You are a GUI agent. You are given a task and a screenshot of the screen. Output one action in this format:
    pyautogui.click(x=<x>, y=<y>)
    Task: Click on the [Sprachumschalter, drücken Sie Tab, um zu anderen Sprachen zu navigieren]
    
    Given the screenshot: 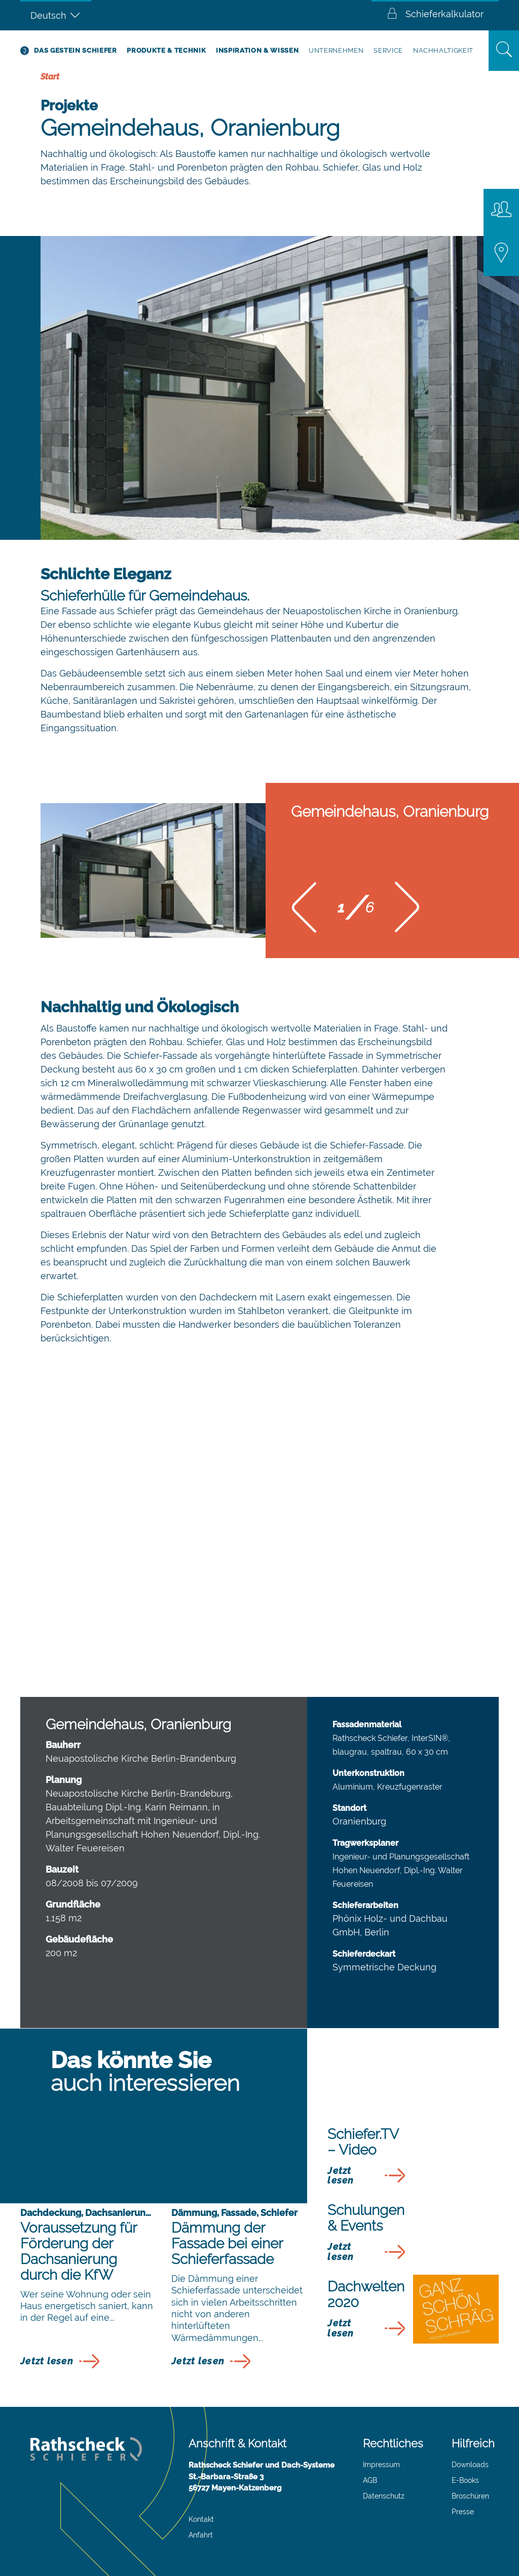 What is the action you would take?
    pyautogui.click(x=55, y=15)
    